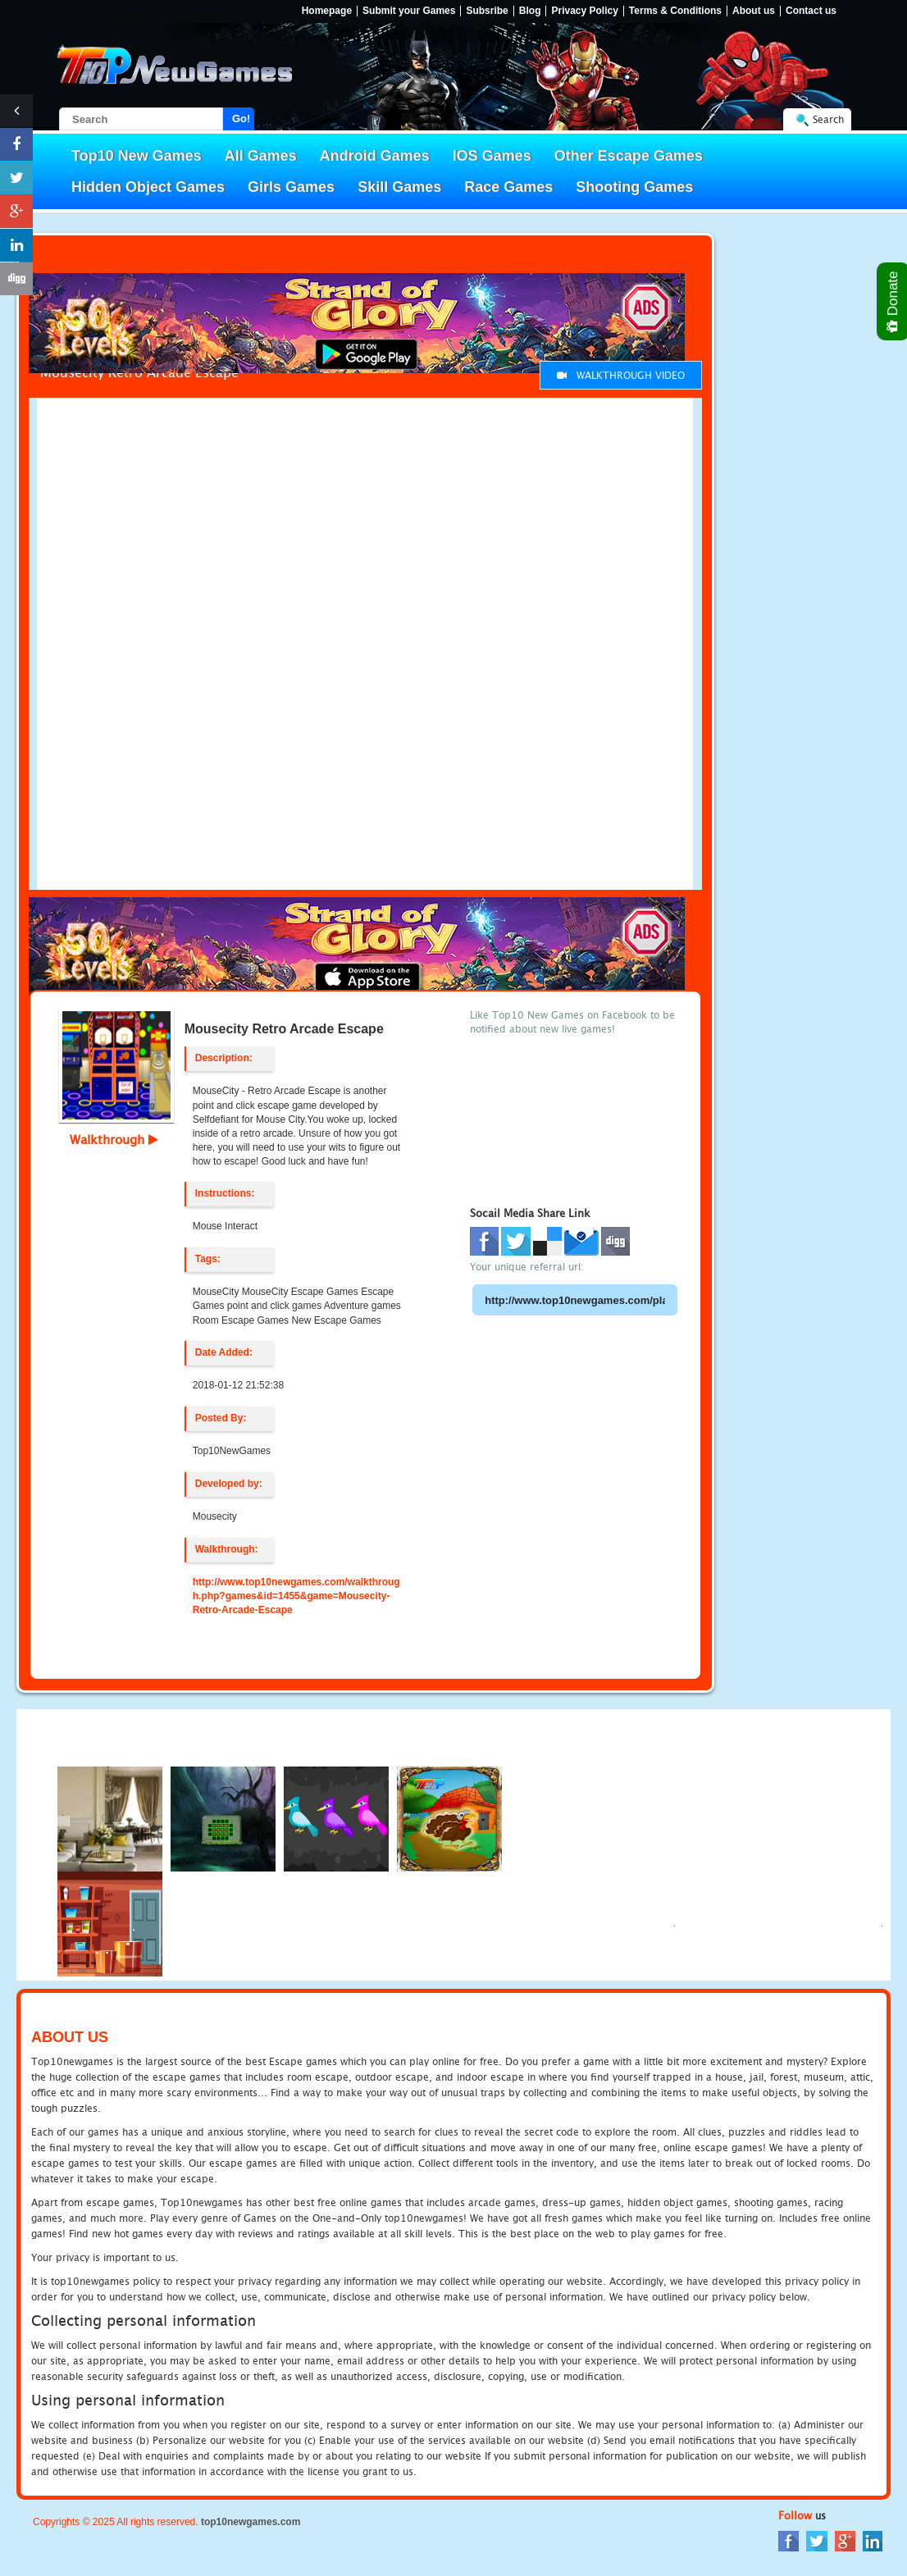 This screenshot has width=907, height=2576. I want to click on Walkthrough, so click(114, 1139).